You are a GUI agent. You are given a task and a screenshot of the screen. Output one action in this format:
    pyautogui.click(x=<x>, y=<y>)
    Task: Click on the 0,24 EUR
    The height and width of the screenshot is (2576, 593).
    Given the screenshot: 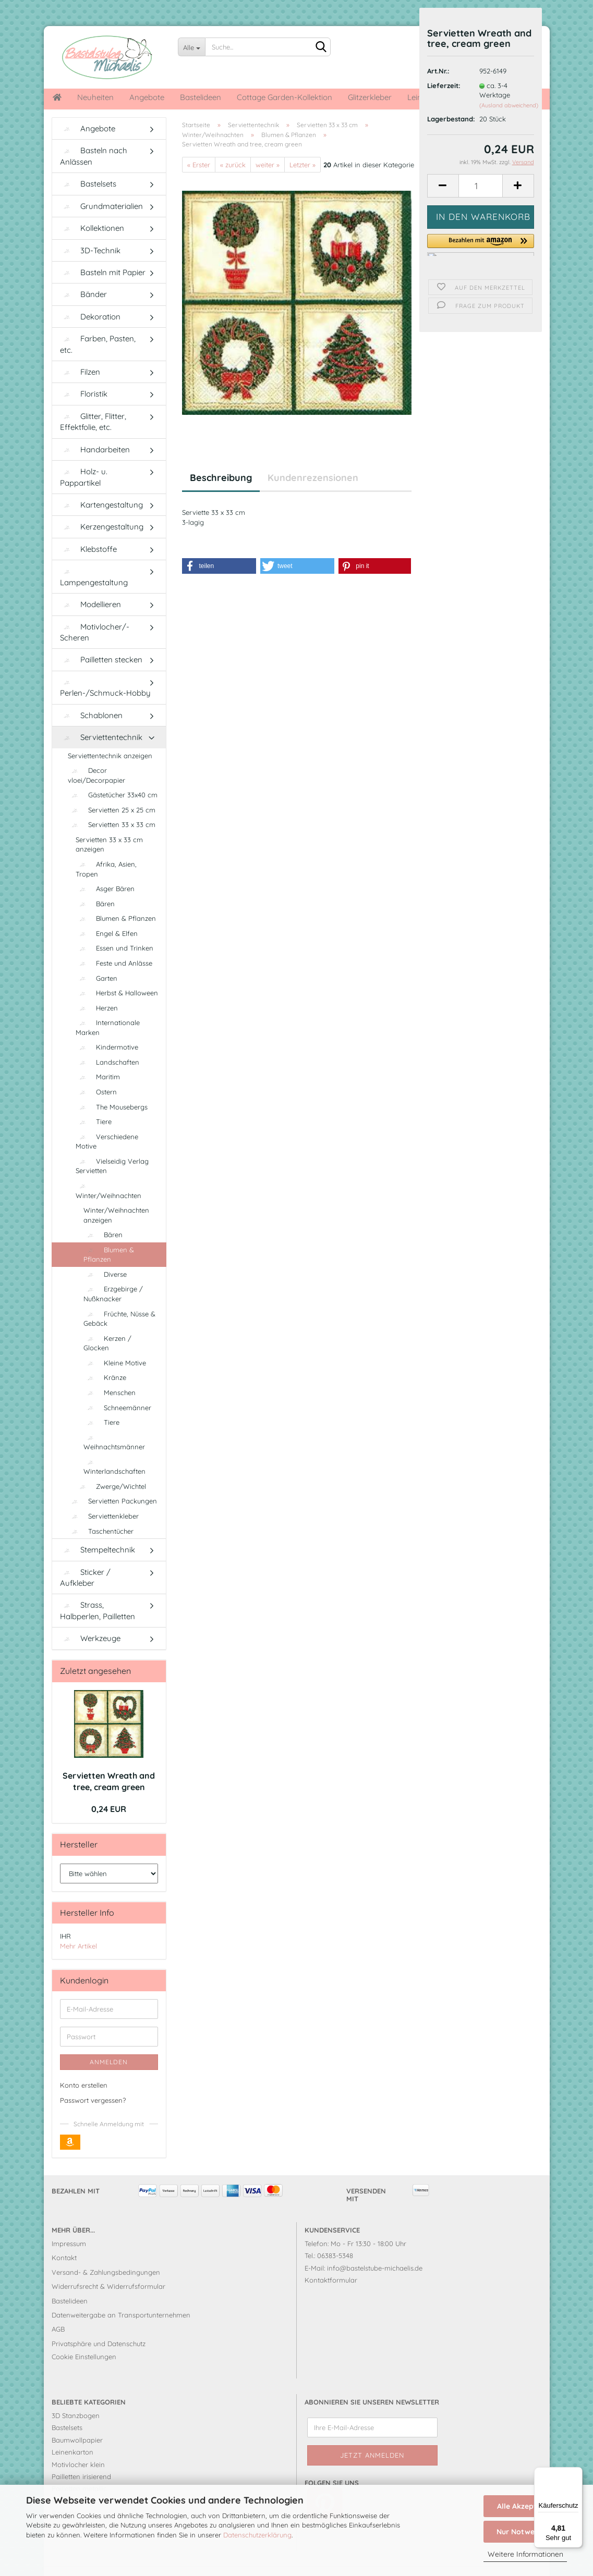 What is the action you would take?
    pyautogui.click(x=108, y=1824)
    